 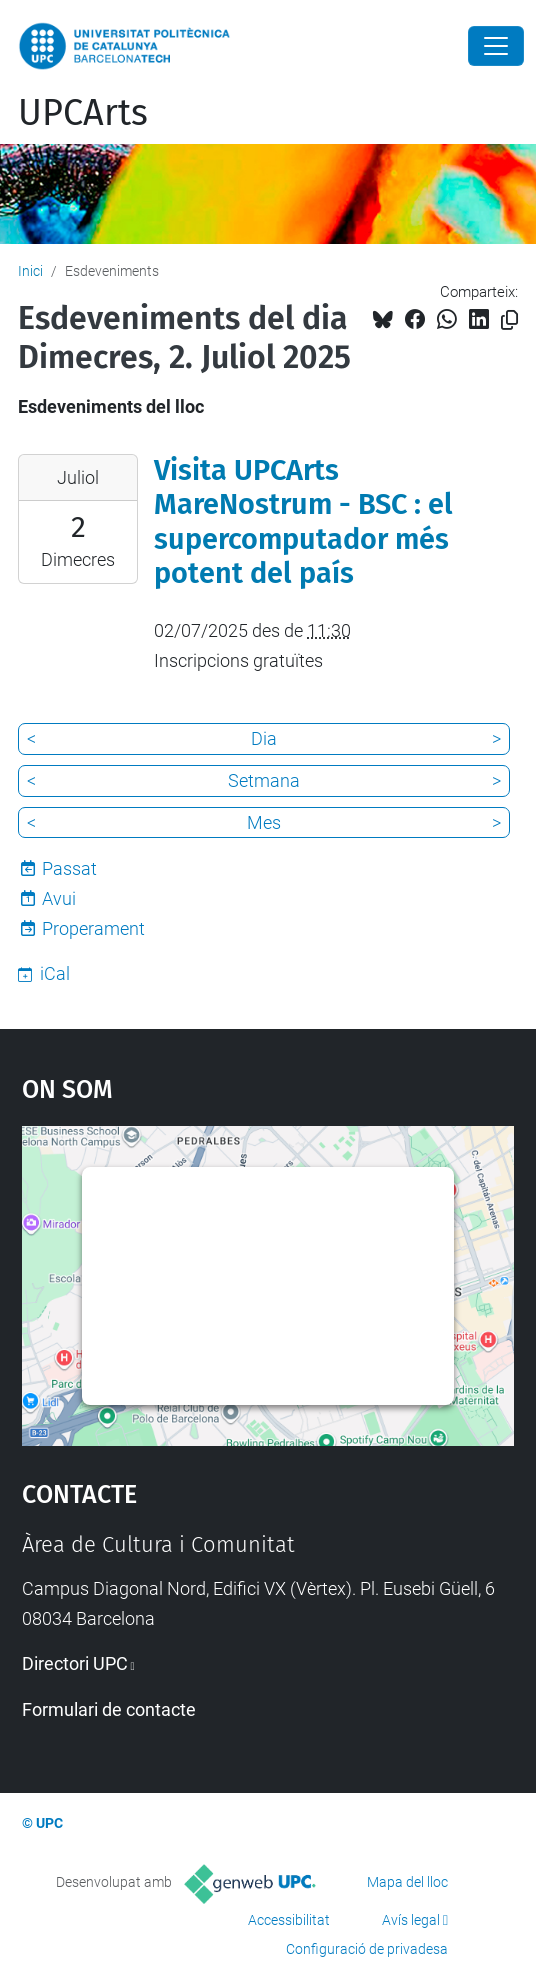 I want to click on Mes, so click(x=264, y=822).